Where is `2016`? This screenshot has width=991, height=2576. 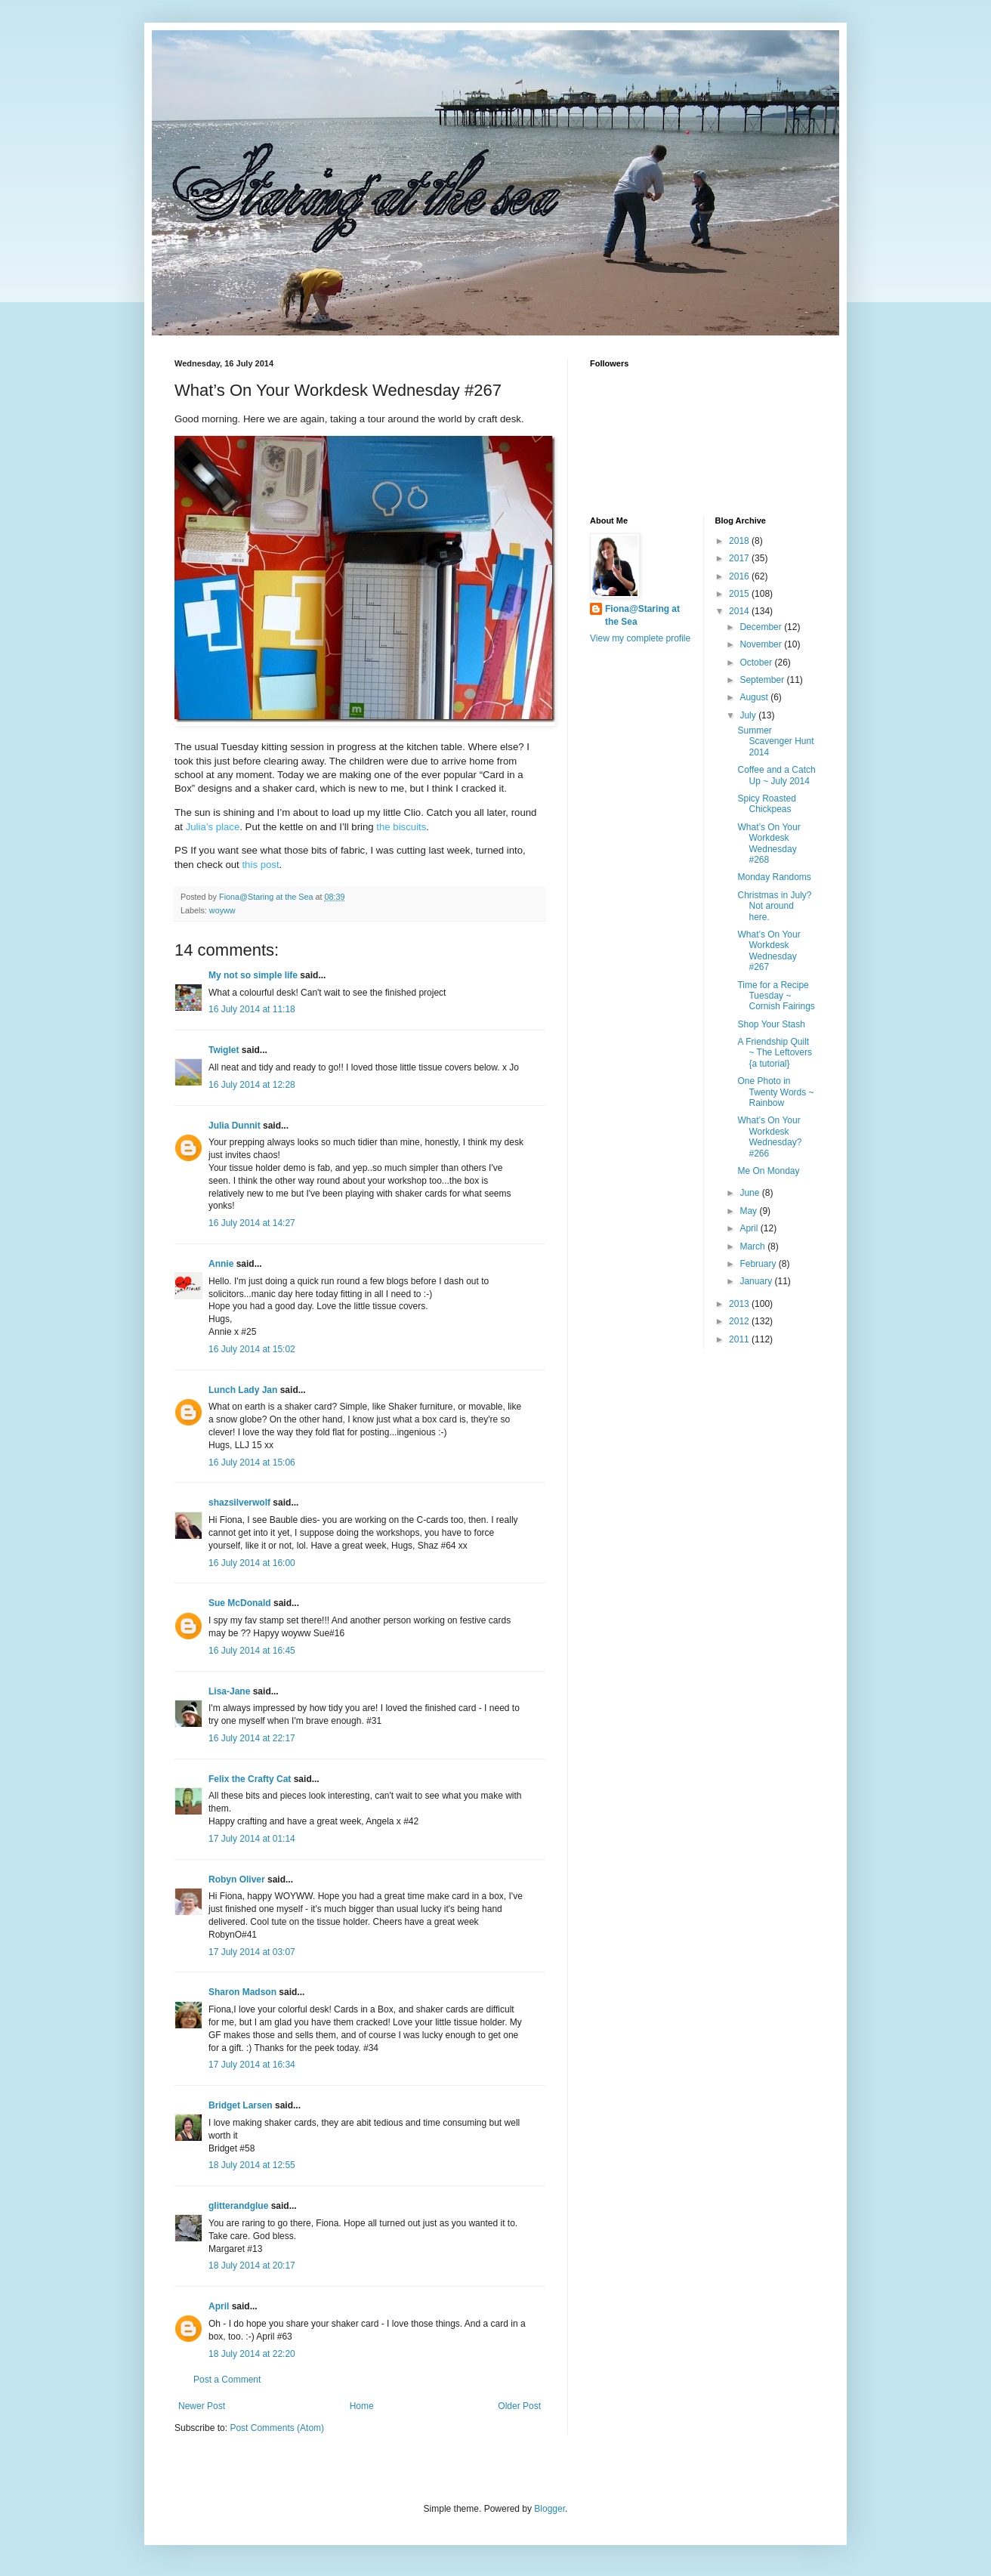 2016 is located at coordinates (740, 576).